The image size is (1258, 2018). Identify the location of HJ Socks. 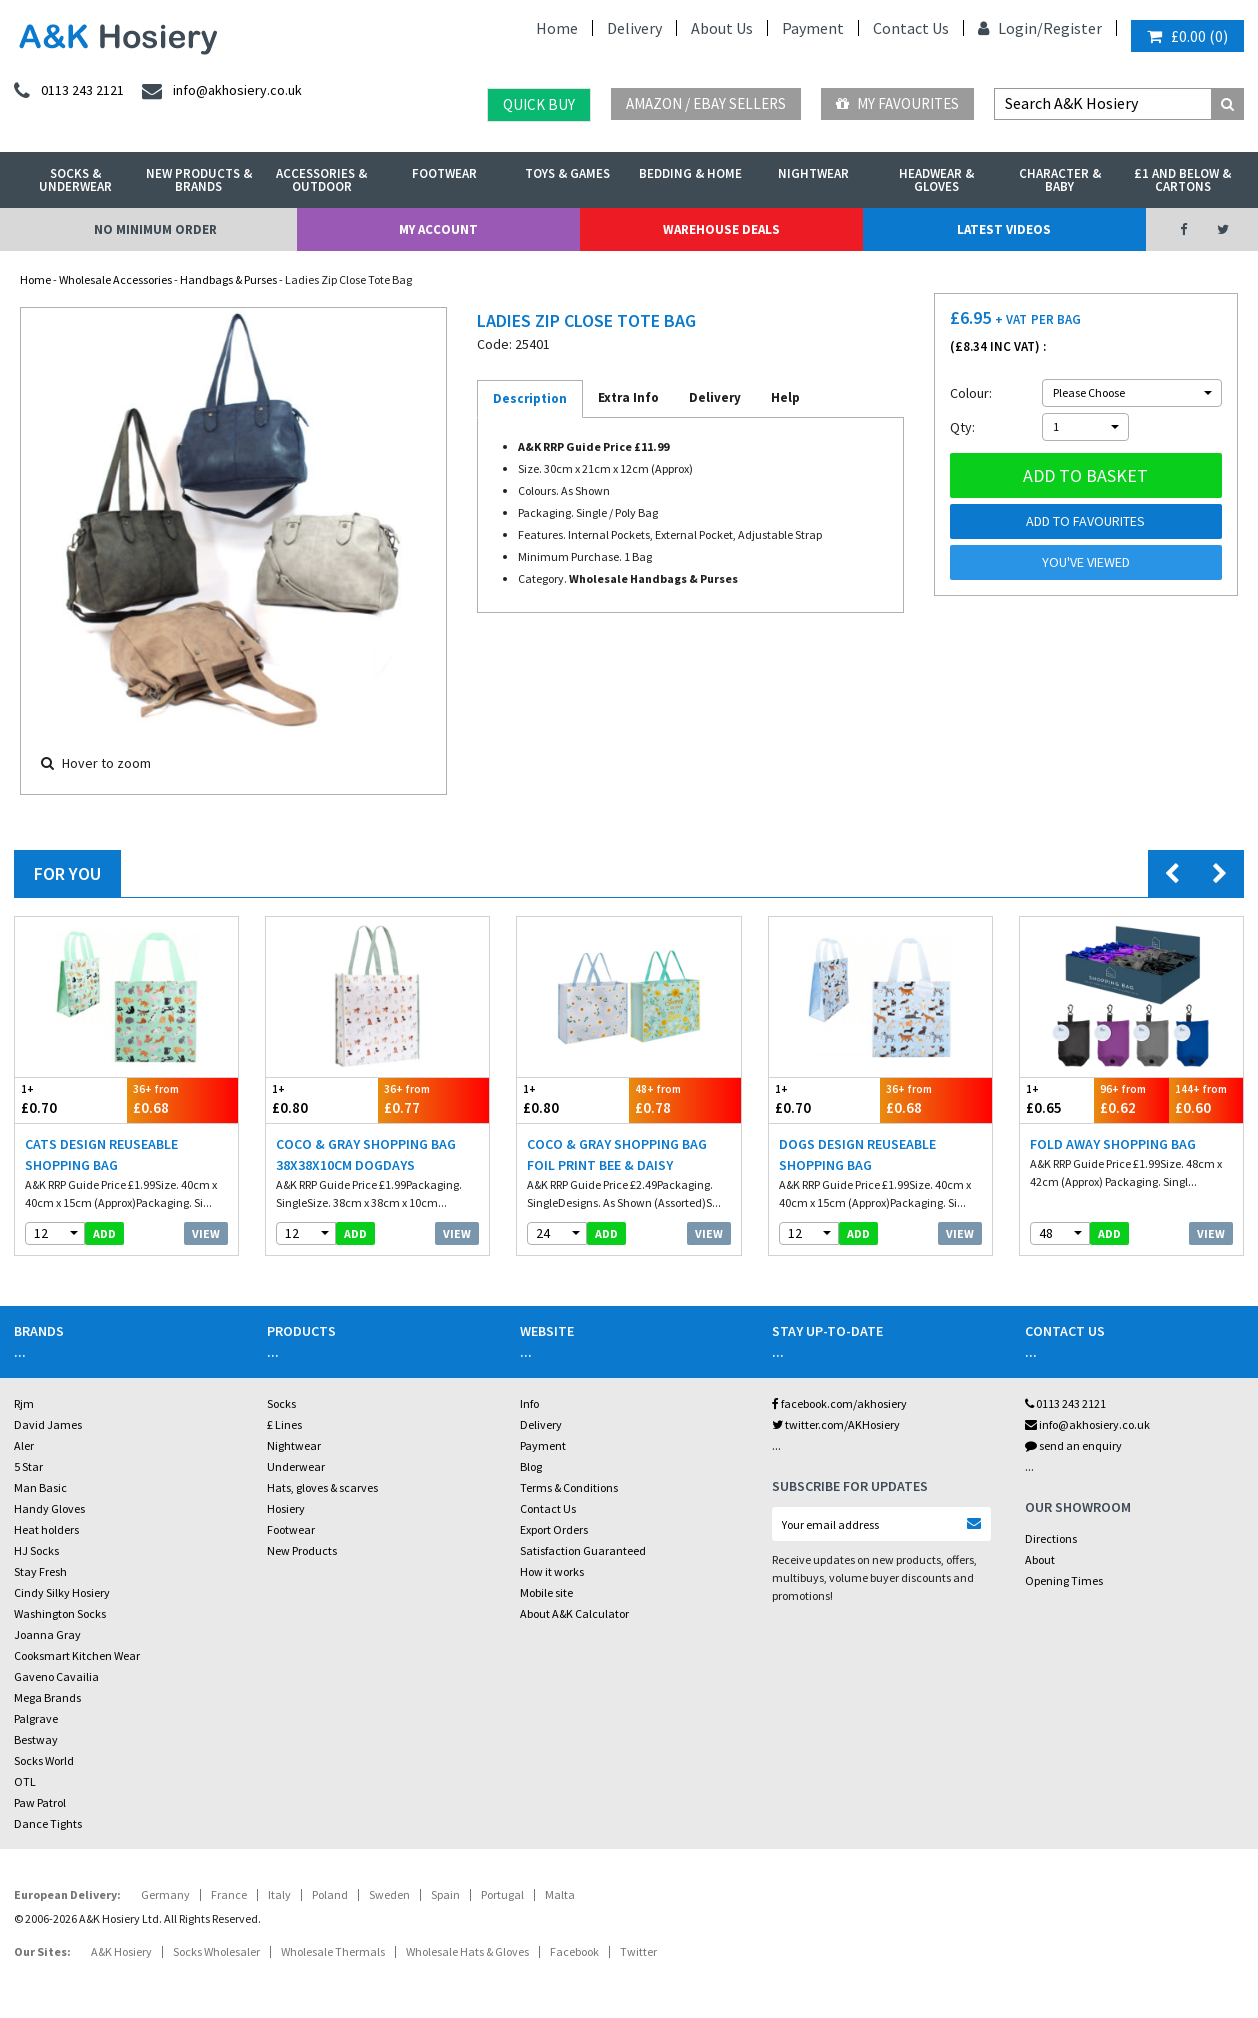
(36, 1550).